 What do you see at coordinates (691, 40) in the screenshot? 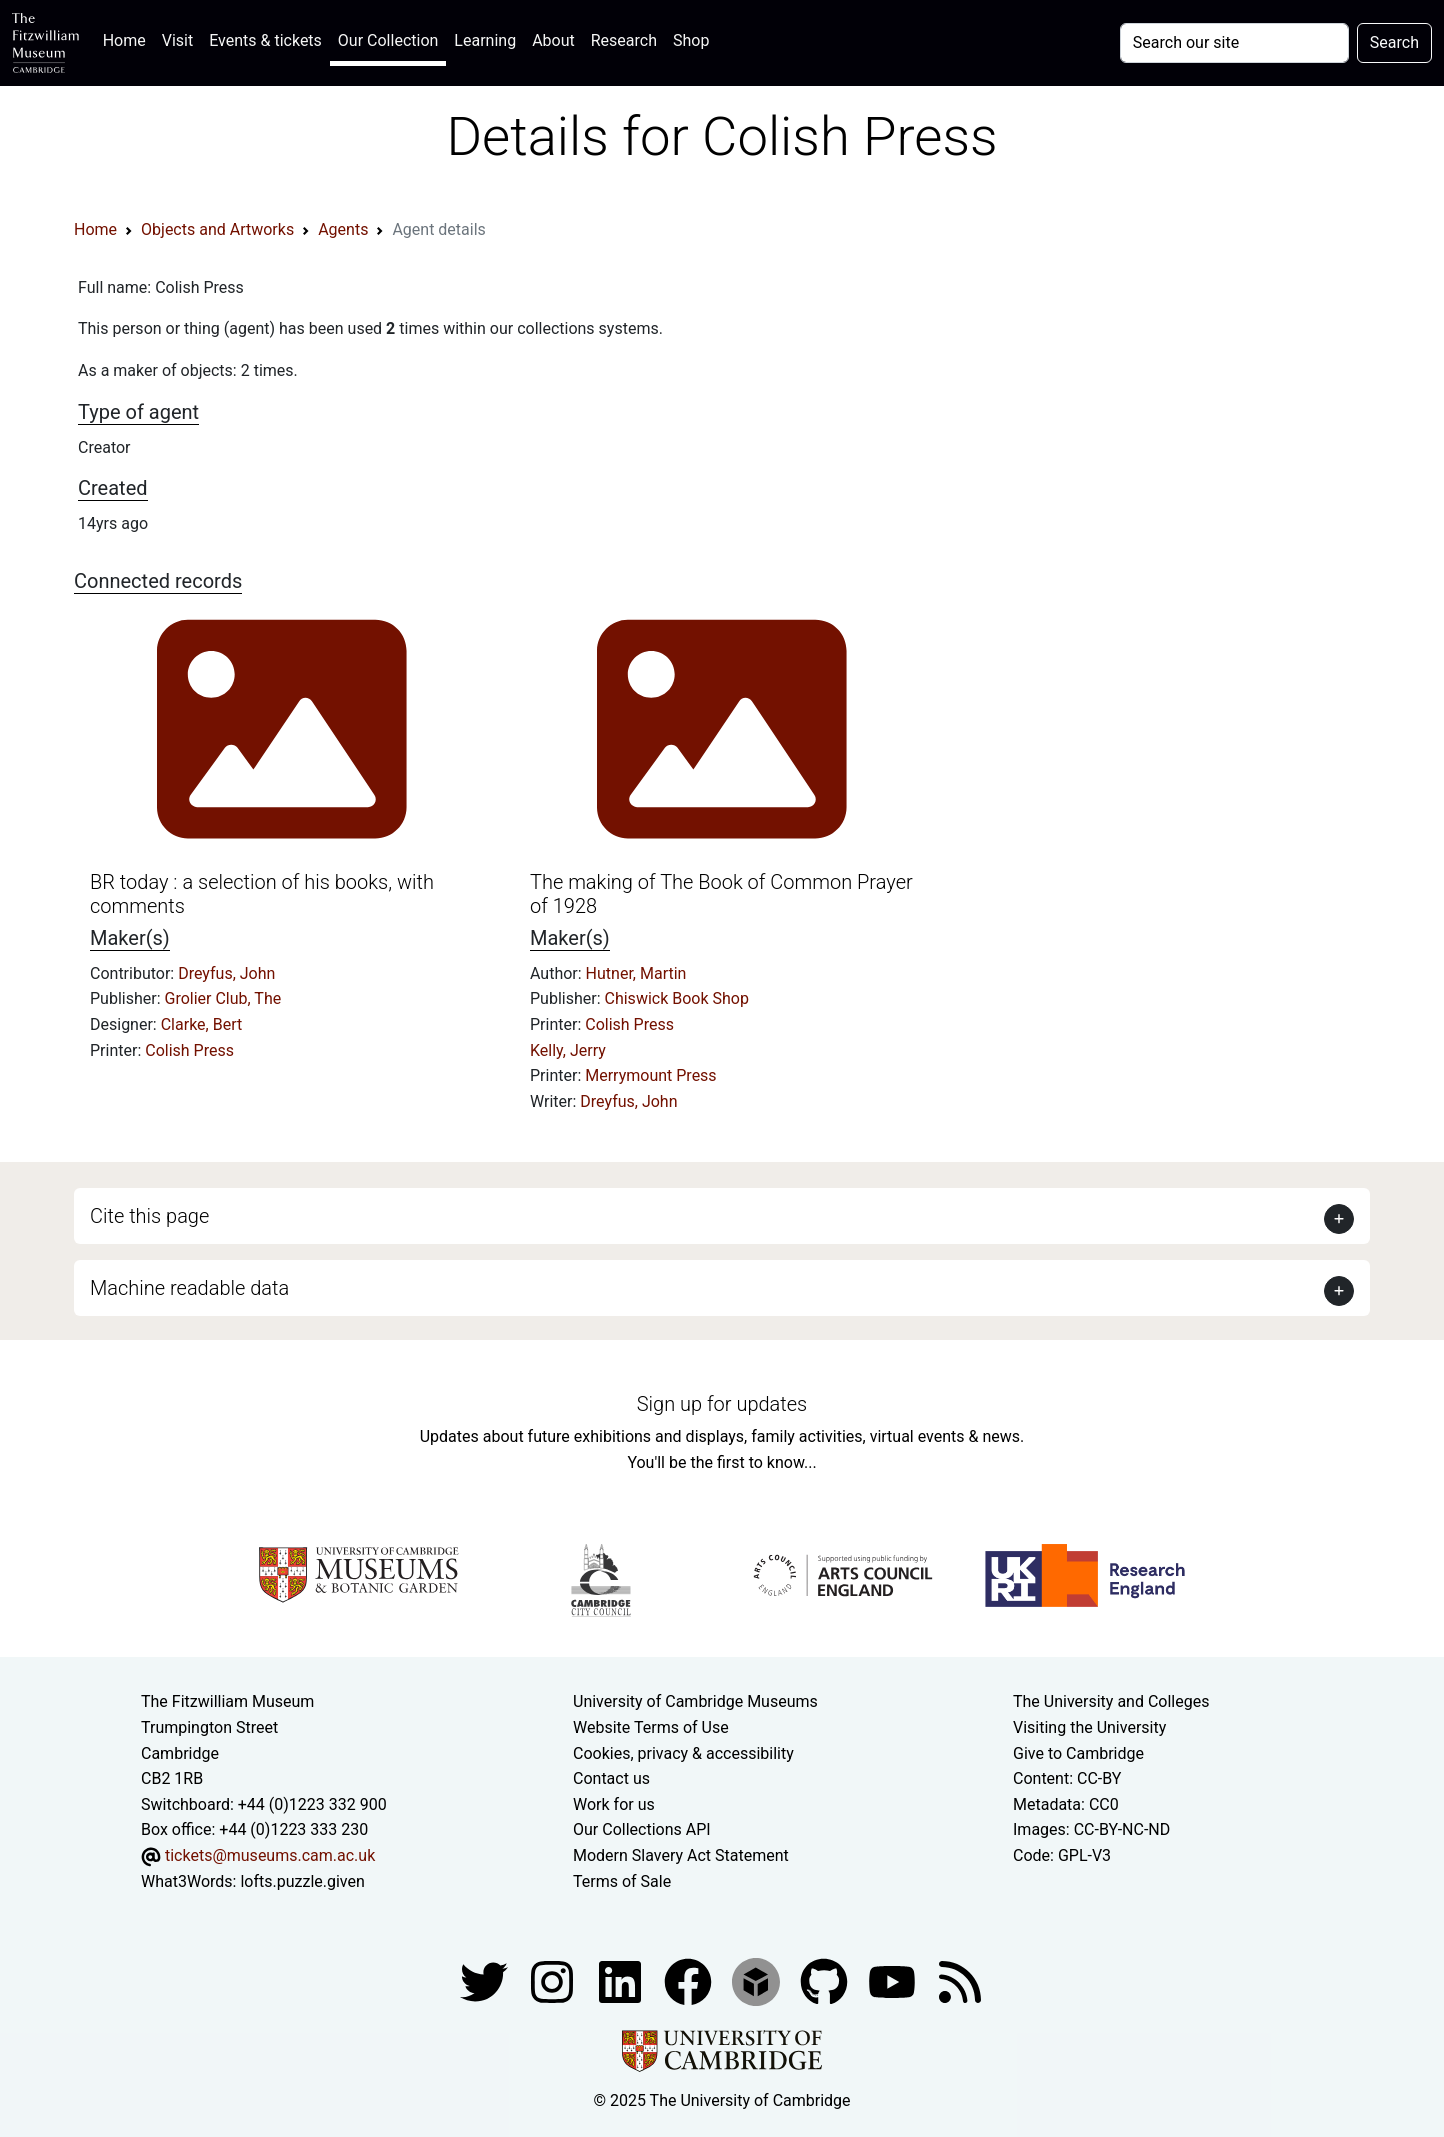
I see `Shop` at bounding box center [691, 40].